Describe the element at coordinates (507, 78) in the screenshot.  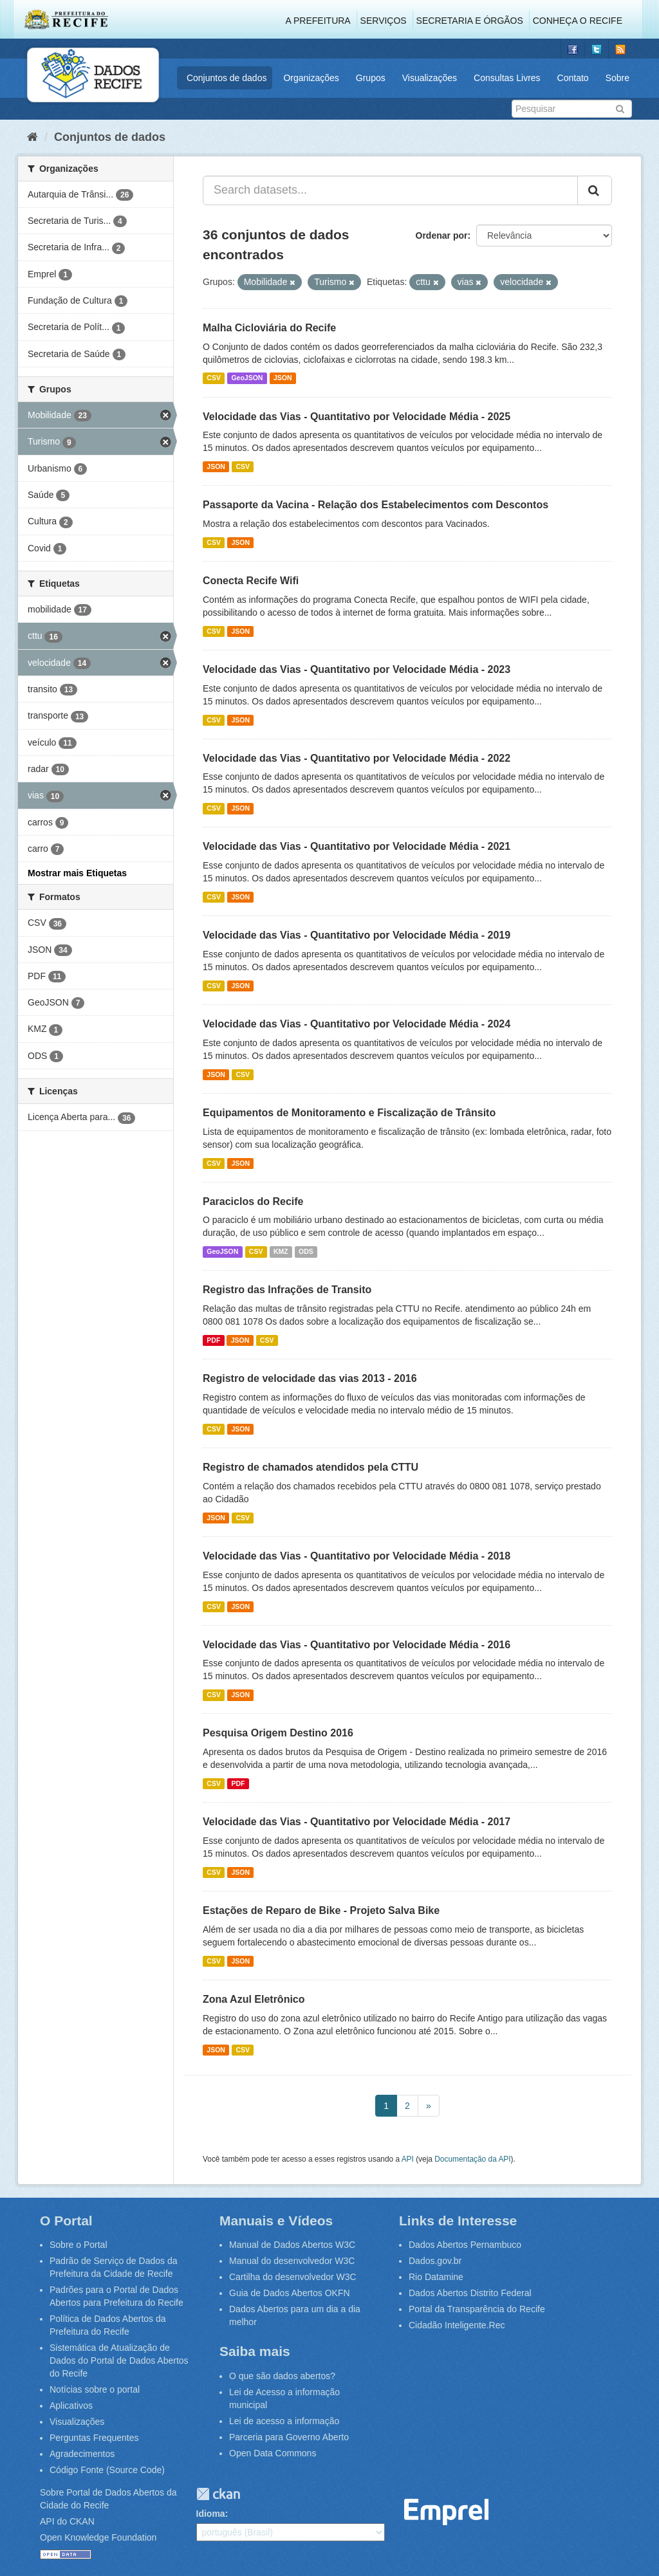
I see `Consultas Livres` at that location.